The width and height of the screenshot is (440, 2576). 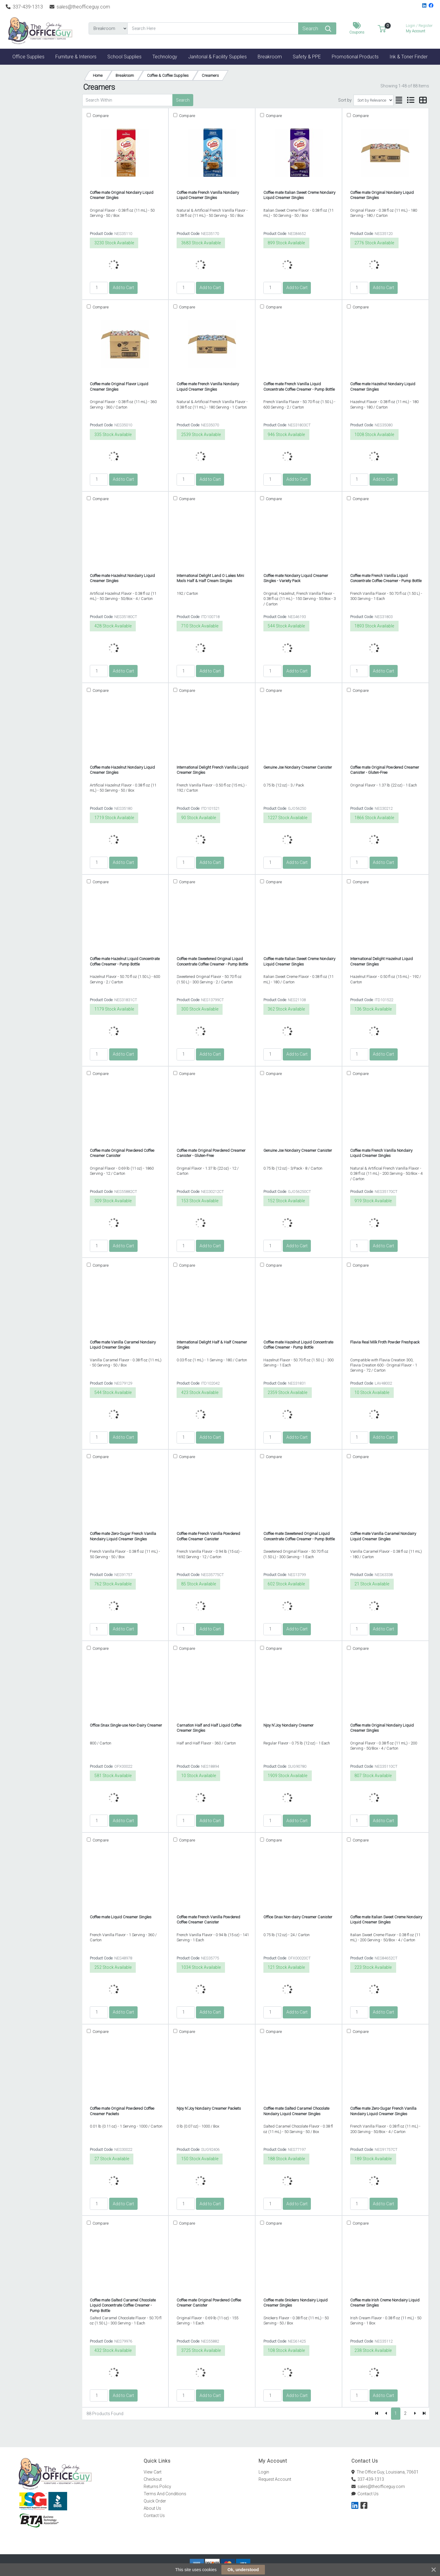 What do you see at coordinates (208, 195) in the screenshot?
I see `Coffee mate French Vanilla Nondairy Liquid Creamer Singles` at bounding box center [208, 195].